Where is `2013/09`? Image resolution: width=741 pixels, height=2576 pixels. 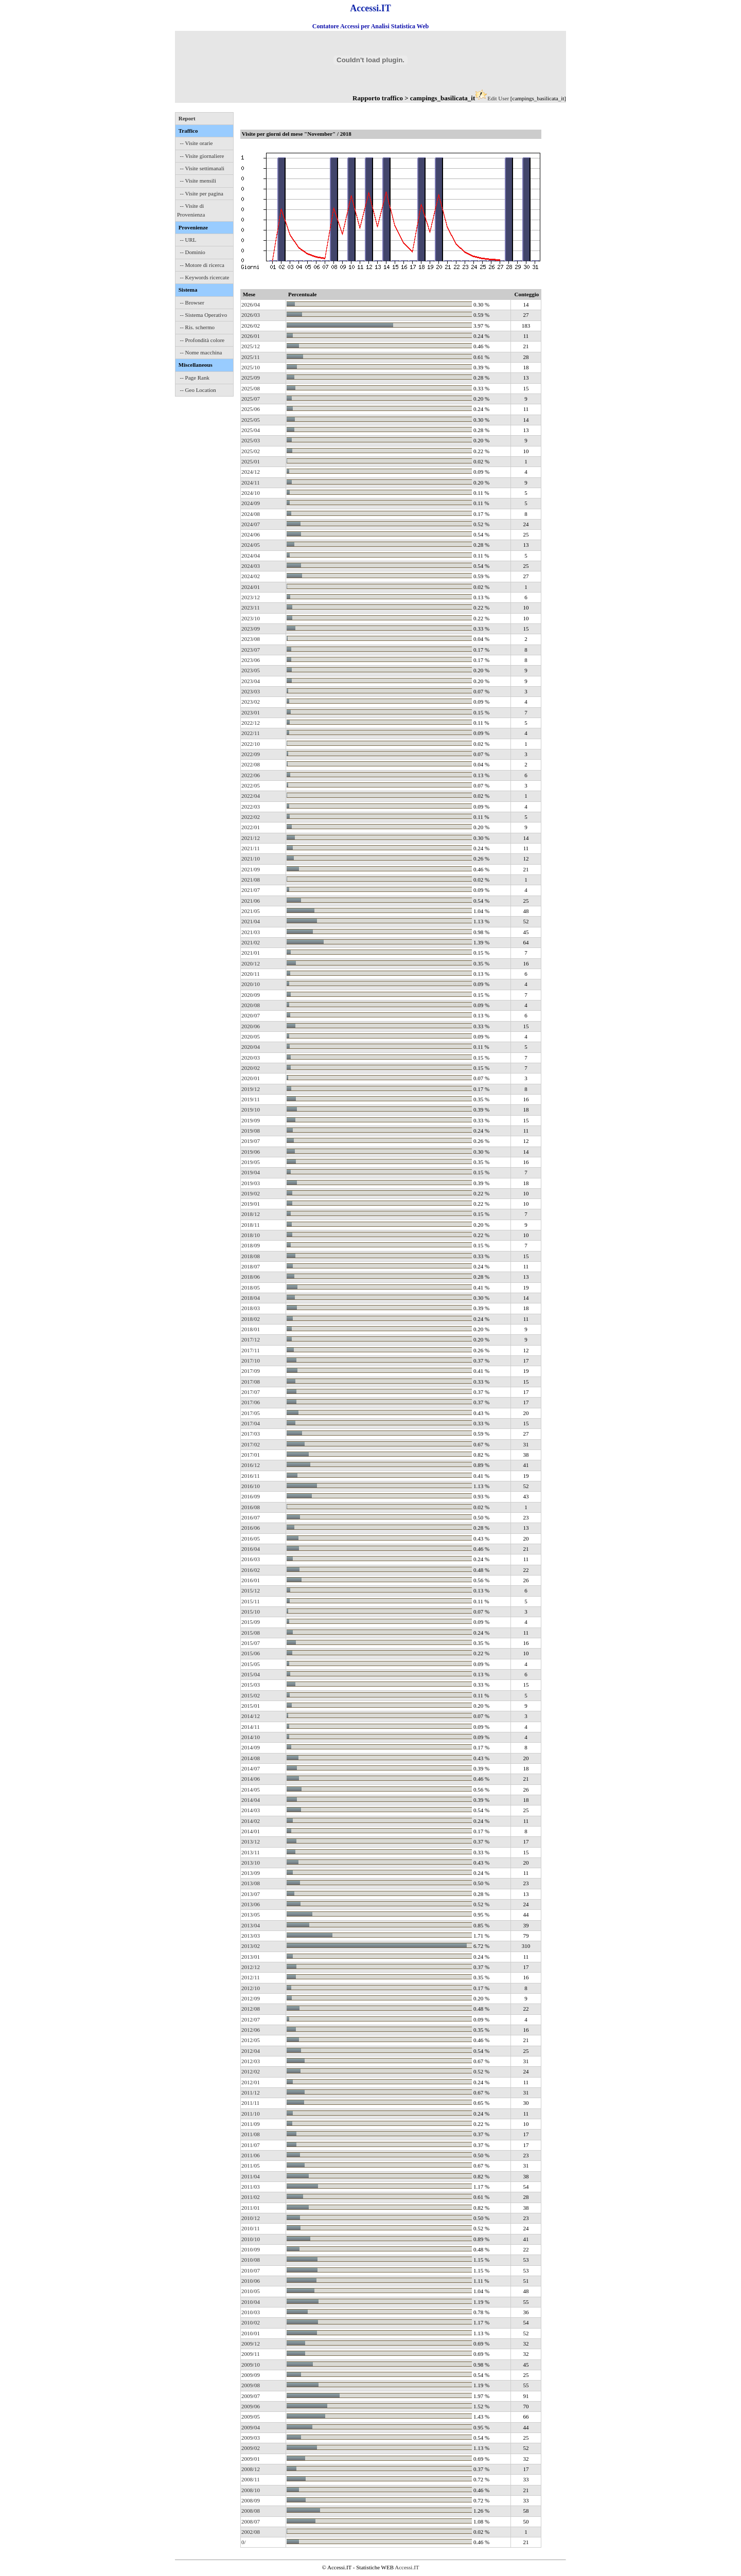
2013/09 is located at coordinates (250, 1873).